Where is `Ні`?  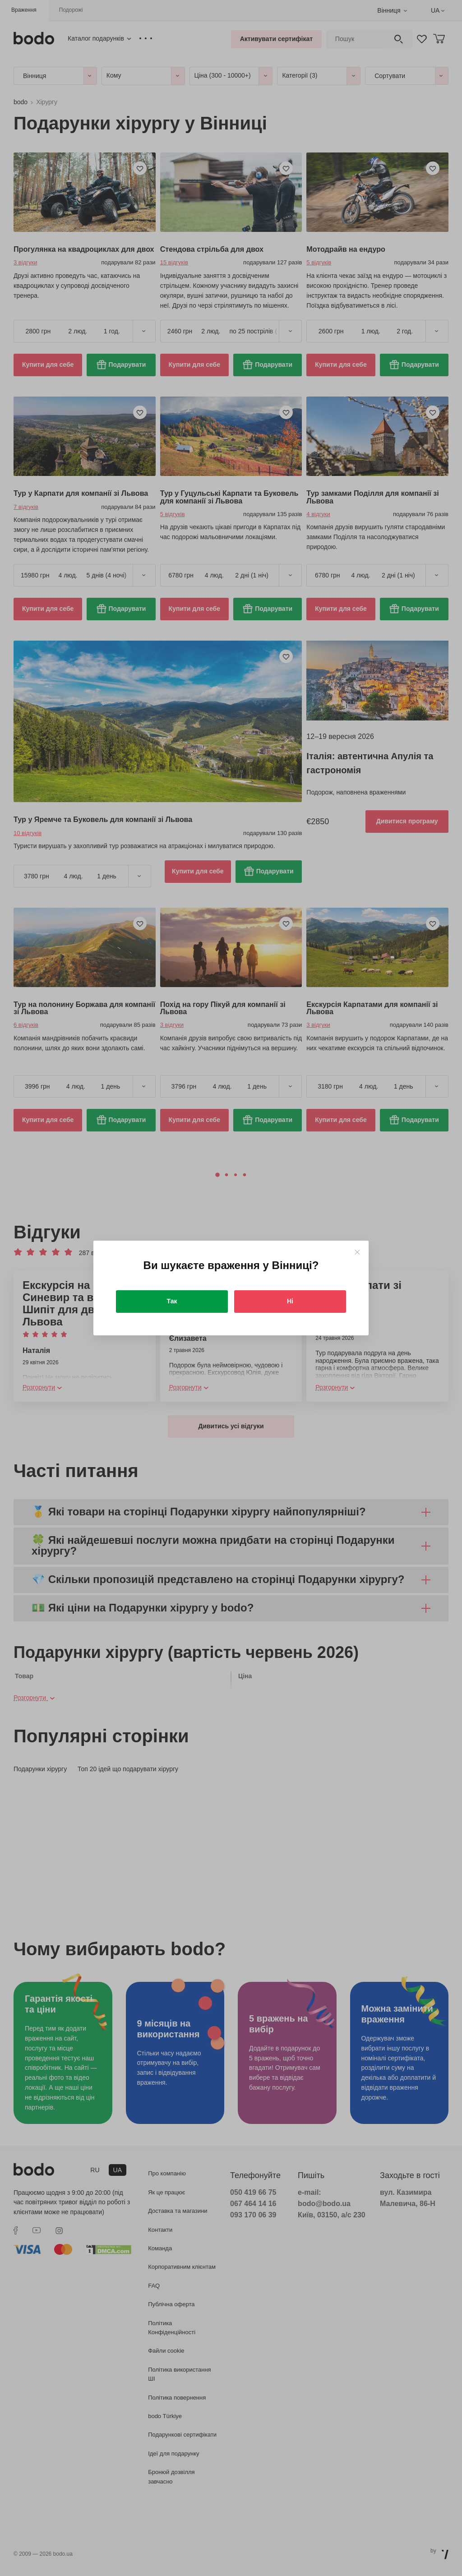
Ні is located at coordinates (290, 1301).